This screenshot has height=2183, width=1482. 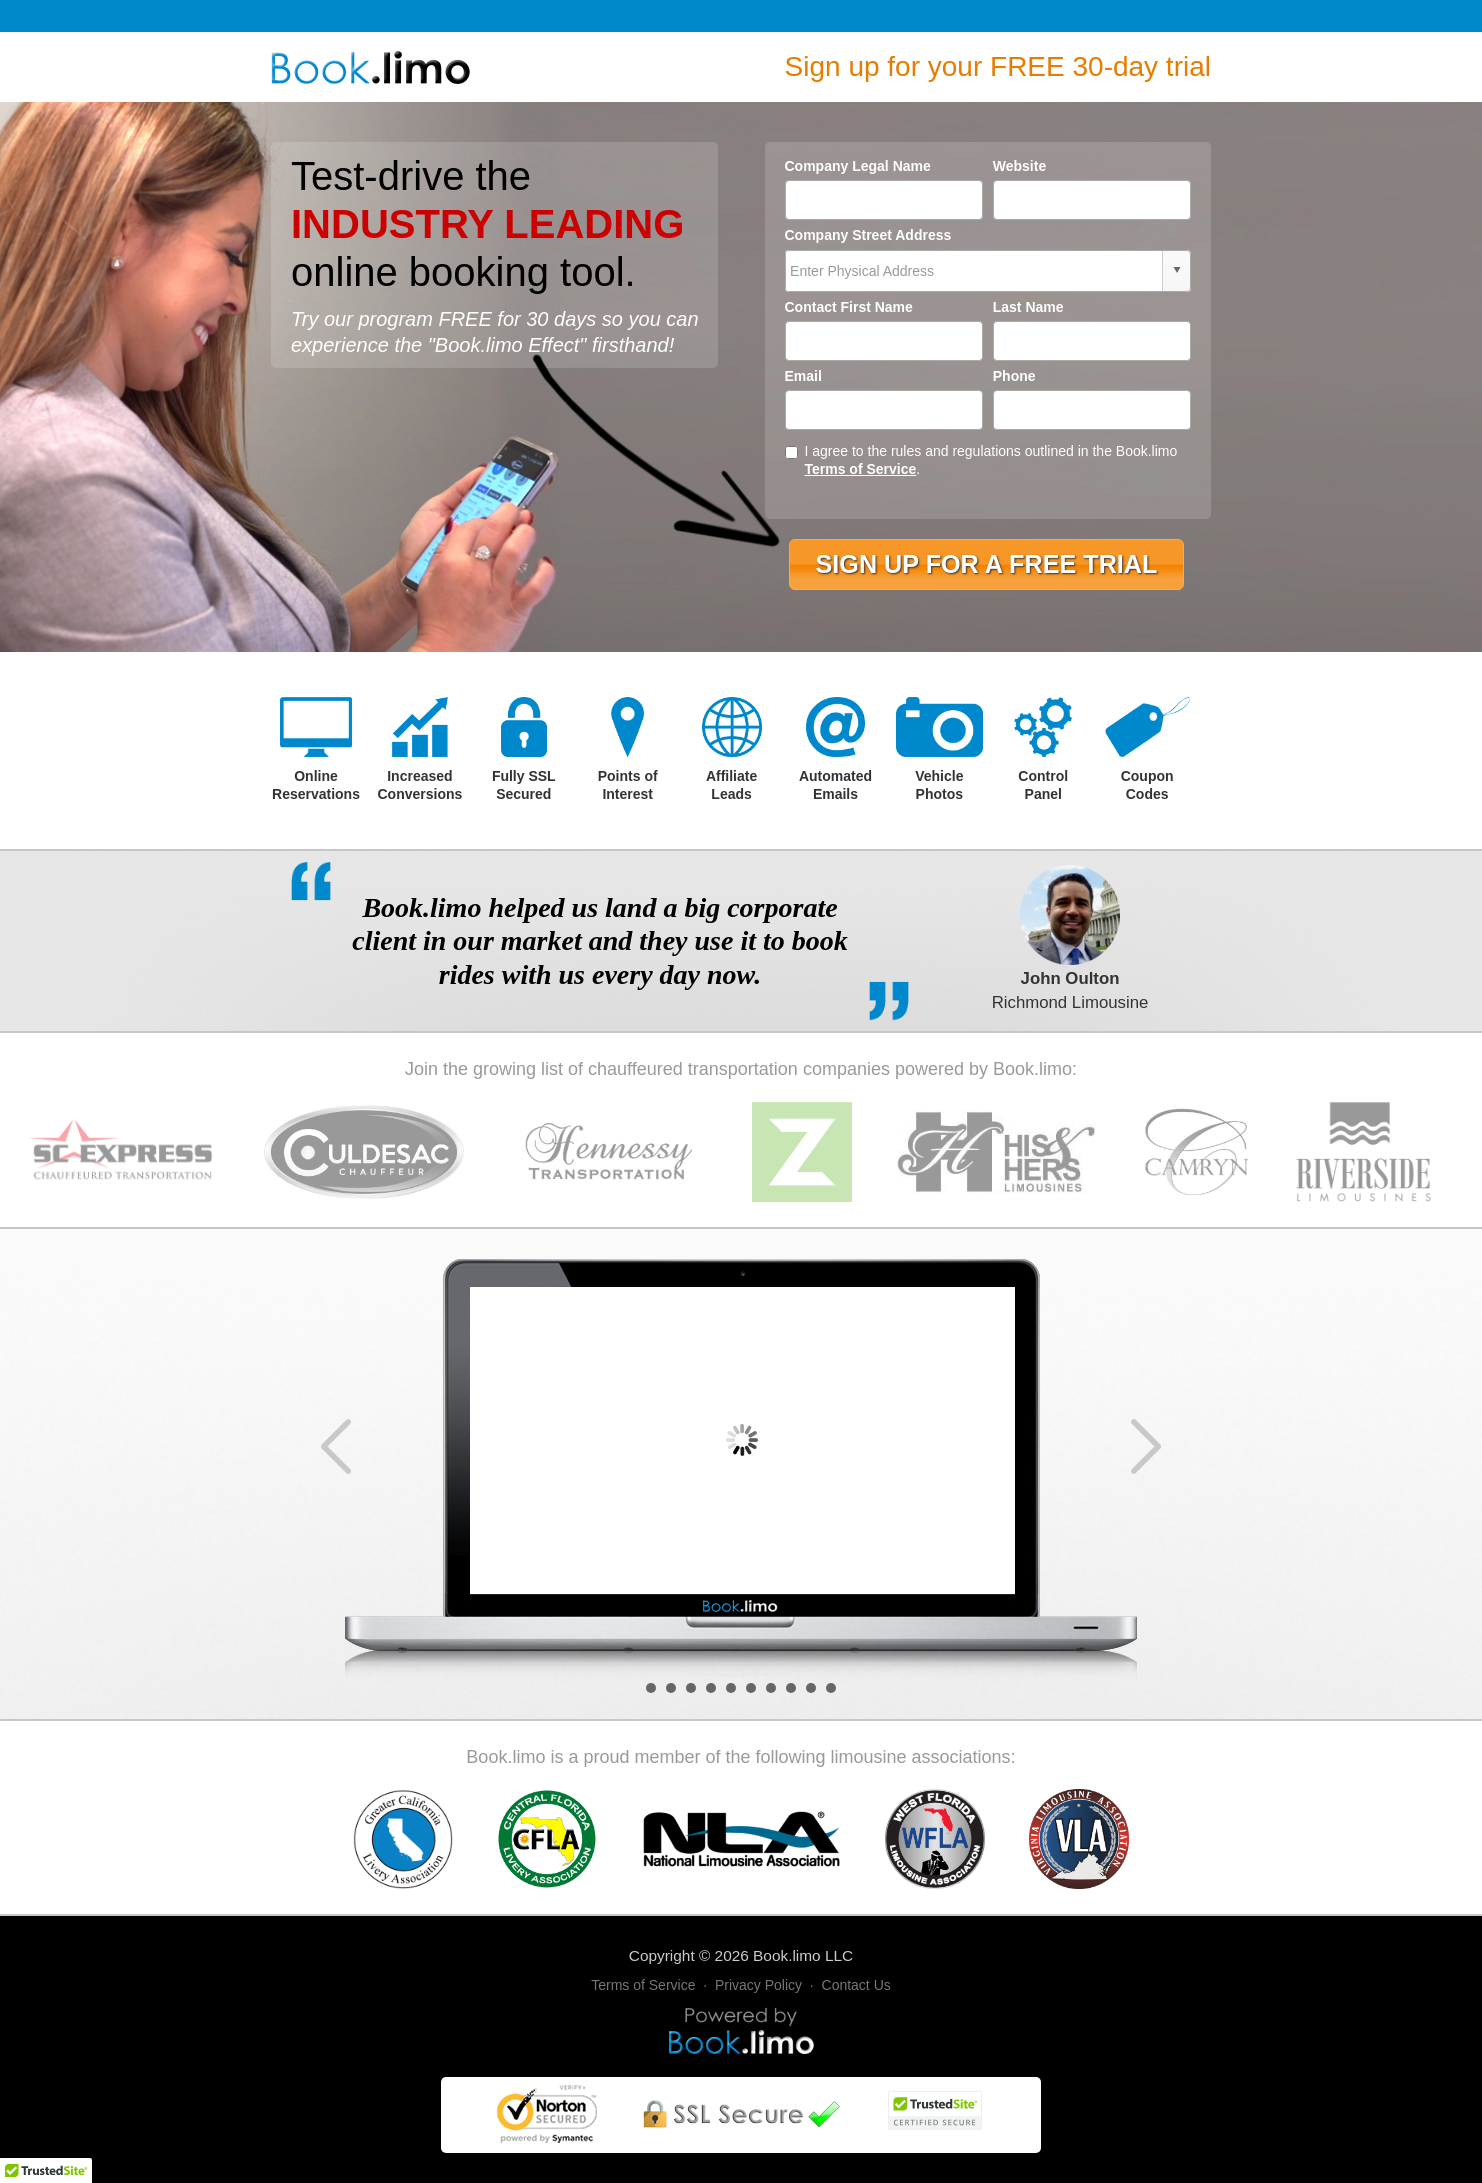 What do you see at coordinates (831, 1688) in the screenshot?
I see `10` at bounding box center [831, 1688].